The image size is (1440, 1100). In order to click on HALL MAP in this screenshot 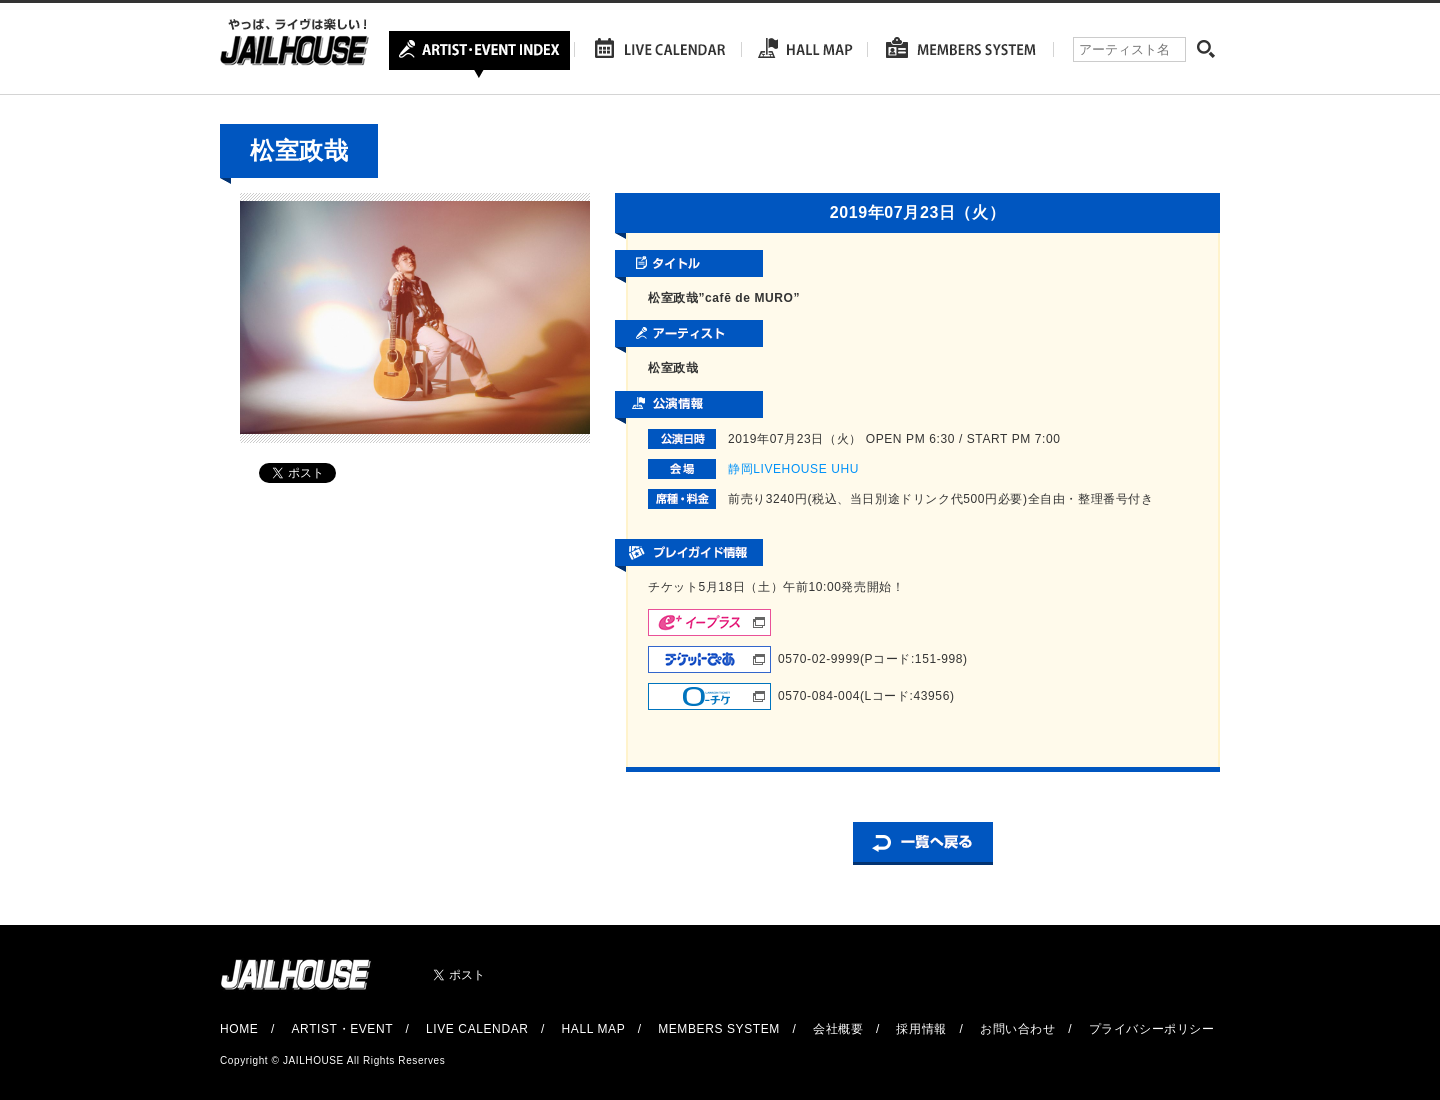, I will do `click(594, 1029)`.